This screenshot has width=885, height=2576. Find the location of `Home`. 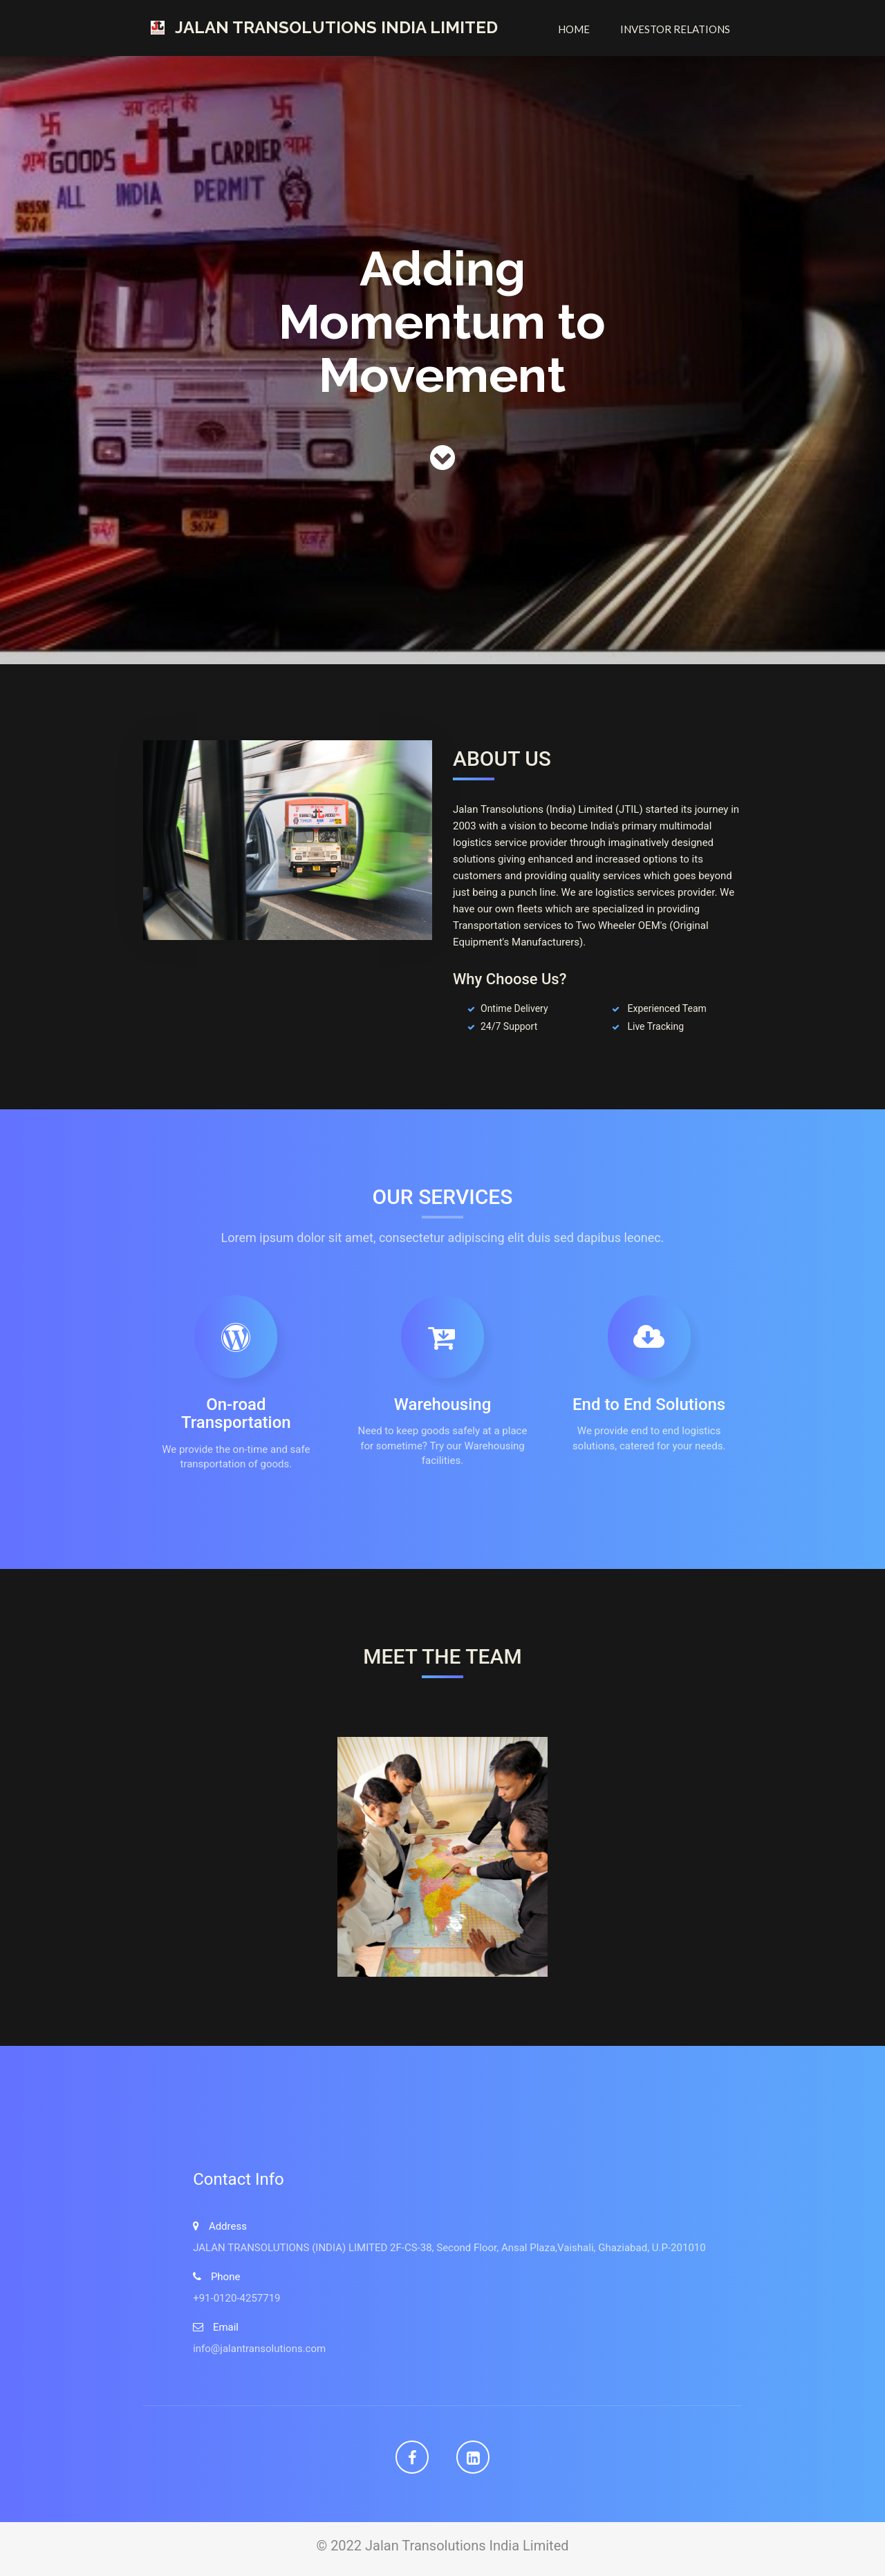

Home is located at coordinates (574, 29).